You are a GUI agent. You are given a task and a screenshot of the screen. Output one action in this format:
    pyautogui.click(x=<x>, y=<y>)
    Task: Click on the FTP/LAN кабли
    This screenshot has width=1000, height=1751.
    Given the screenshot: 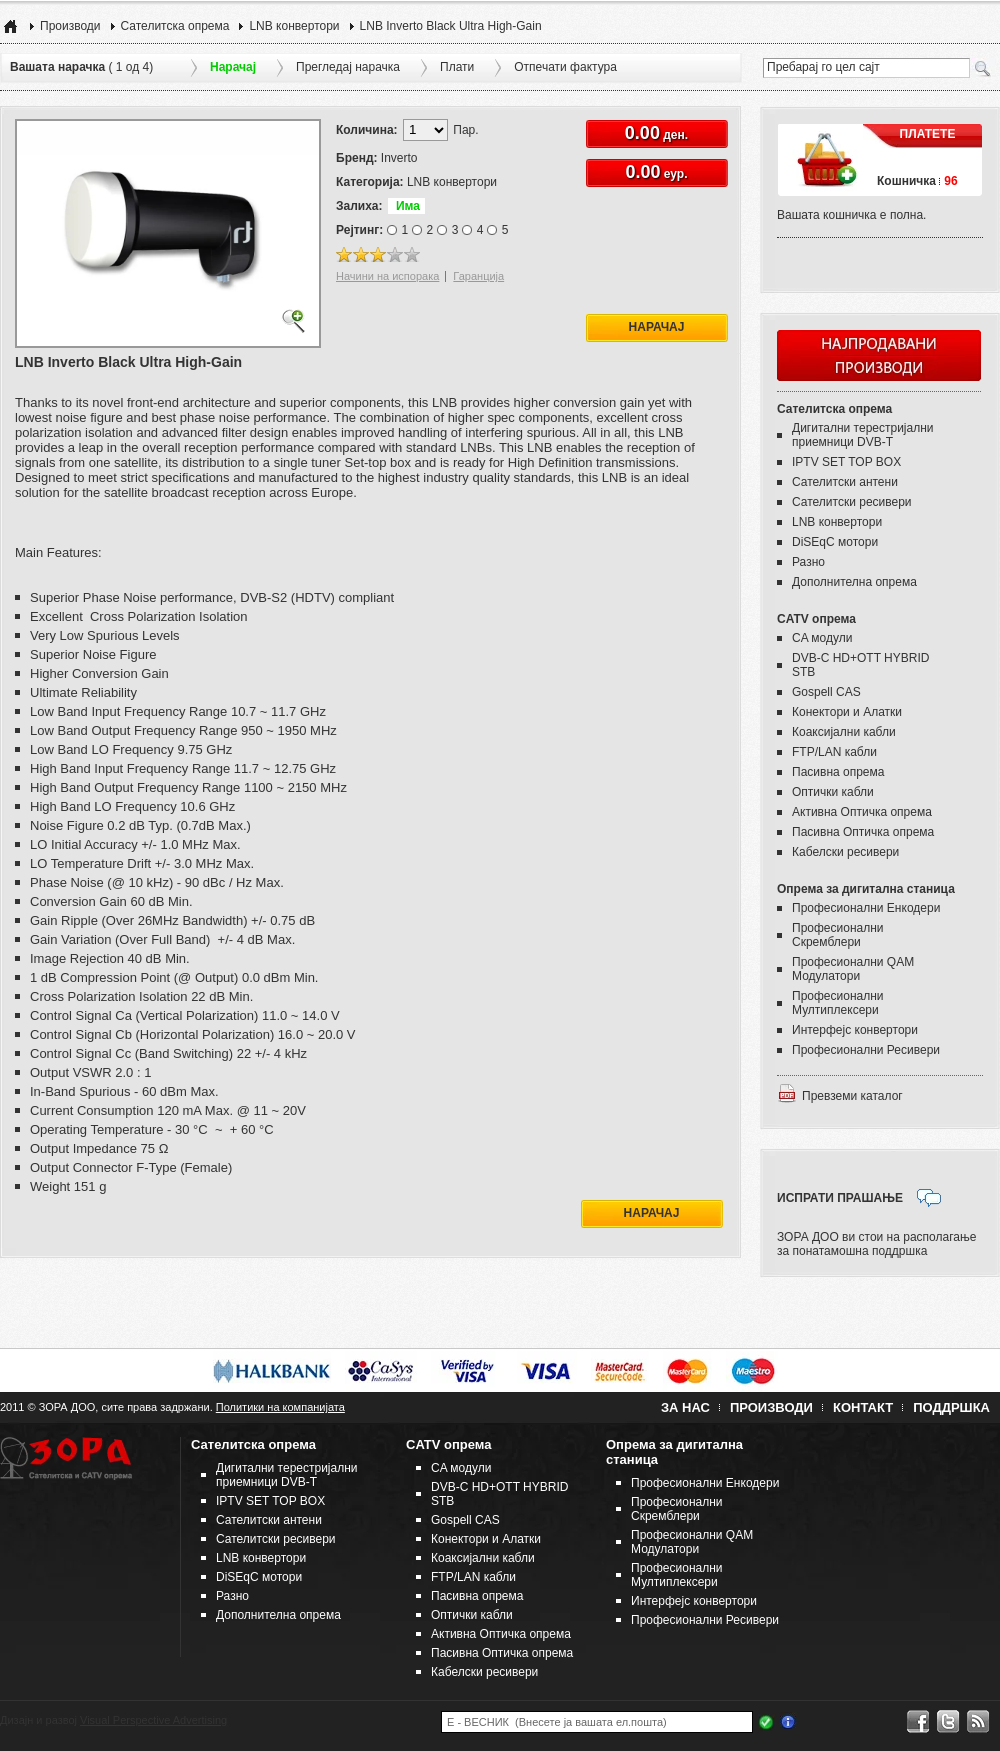 What is the action you would take?
    pyautogui.click(x=834, y=752)
    